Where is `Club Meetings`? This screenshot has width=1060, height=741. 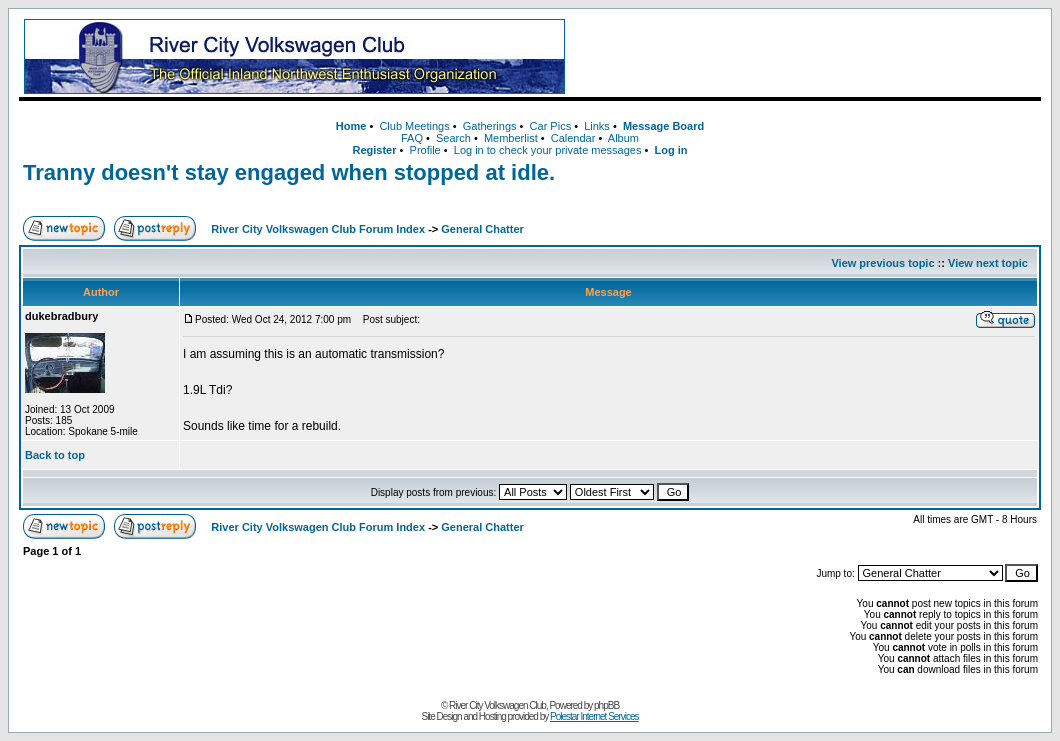
Club Meetings is located at coordinates (414, 126).